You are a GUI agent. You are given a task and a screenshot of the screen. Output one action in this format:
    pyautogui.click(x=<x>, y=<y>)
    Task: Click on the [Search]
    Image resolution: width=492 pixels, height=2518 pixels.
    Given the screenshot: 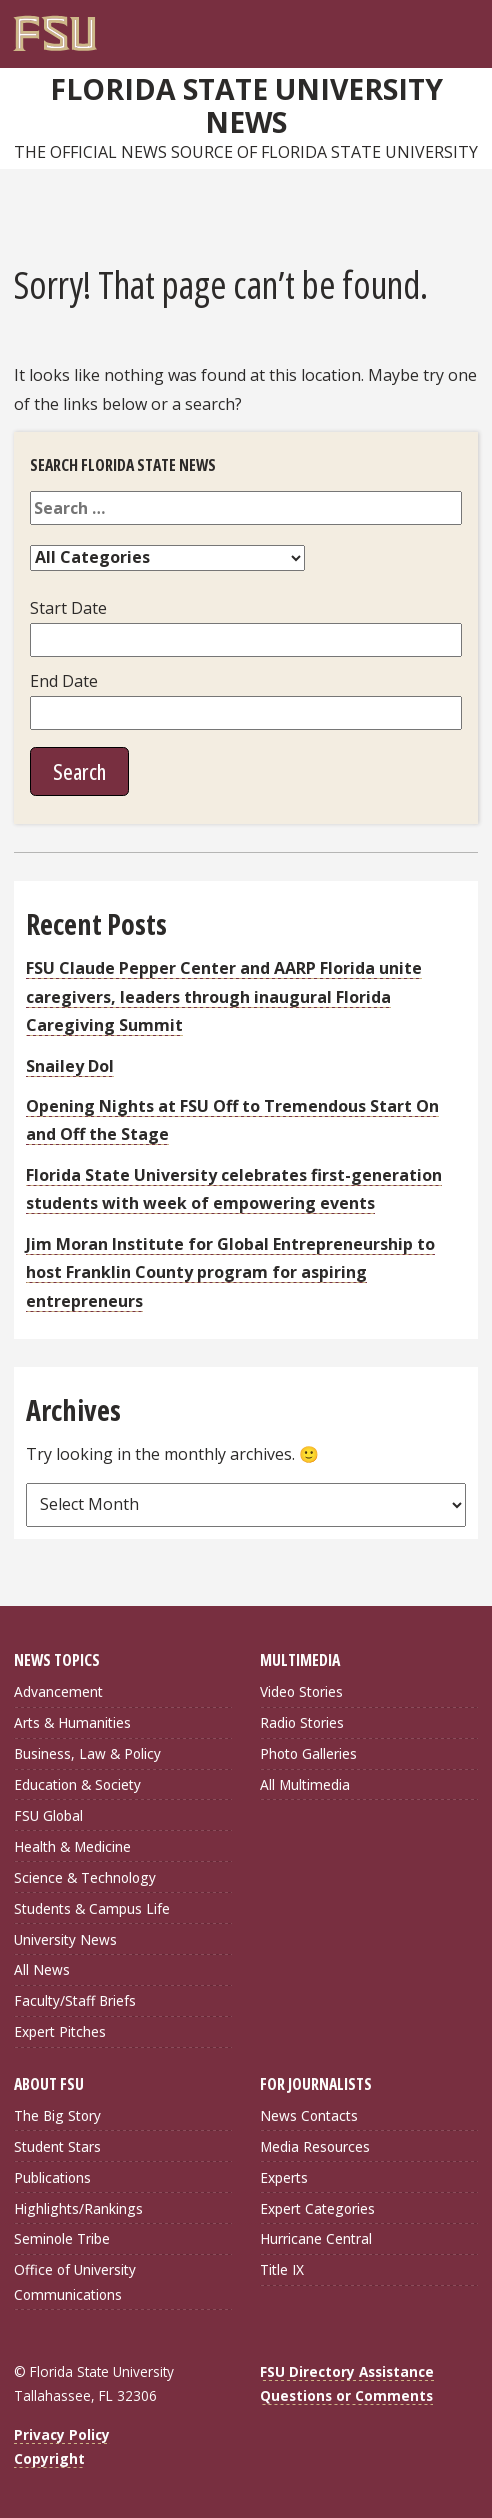 What is the action you would take?
    pyautogui.click(x=447, y=26)
    